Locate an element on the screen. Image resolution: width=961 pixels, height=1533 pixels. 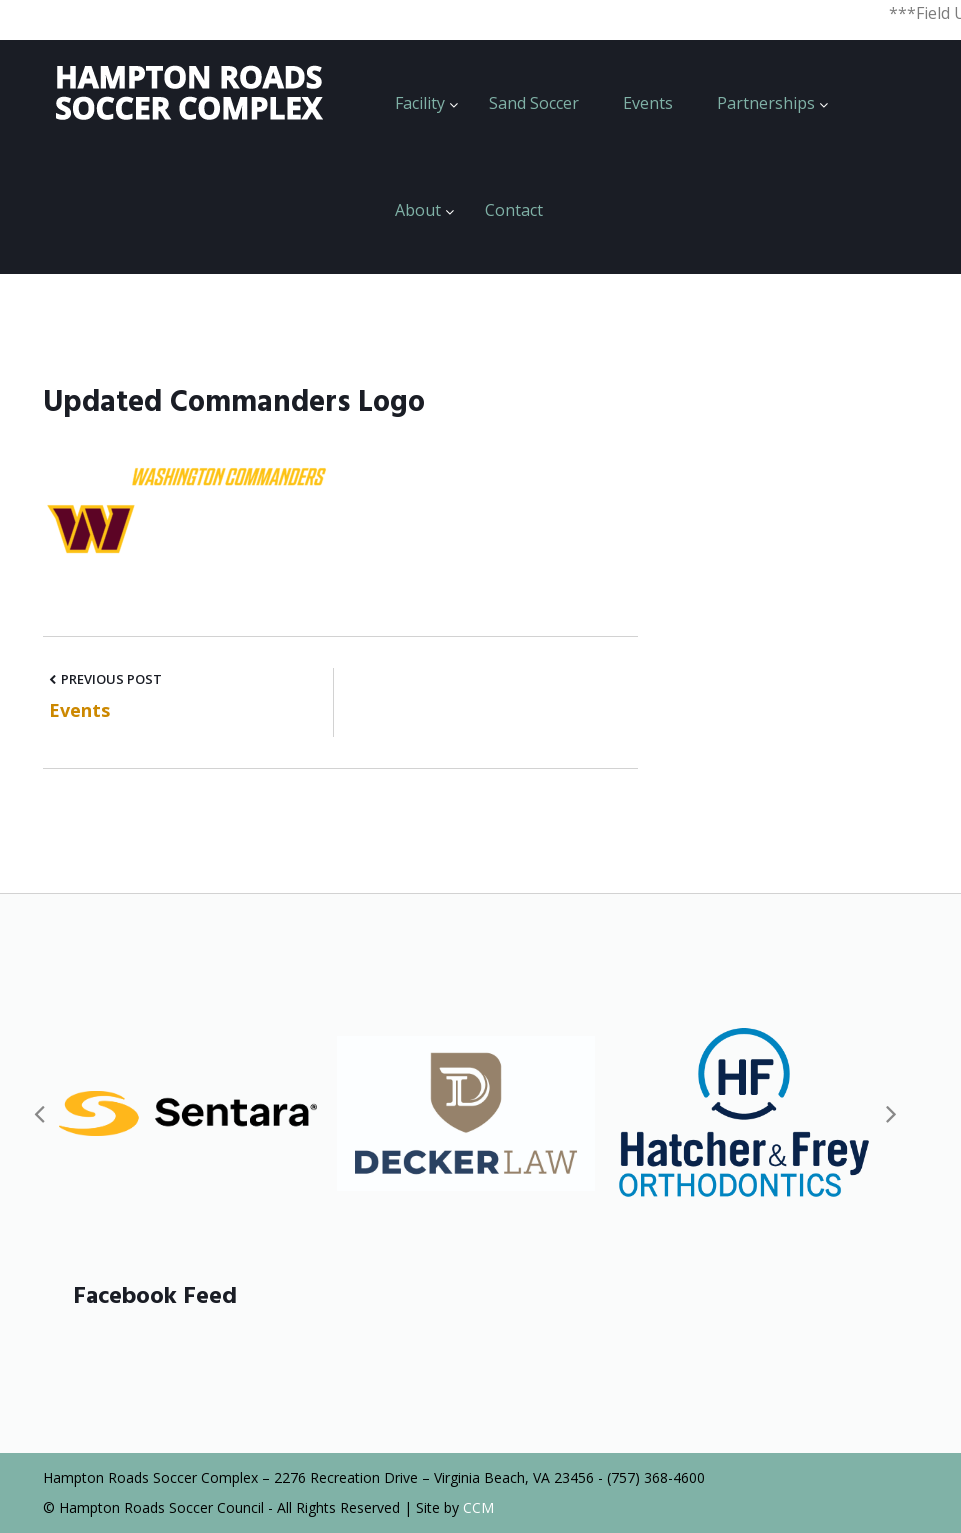
Facility is located at coordinates (420, 103).